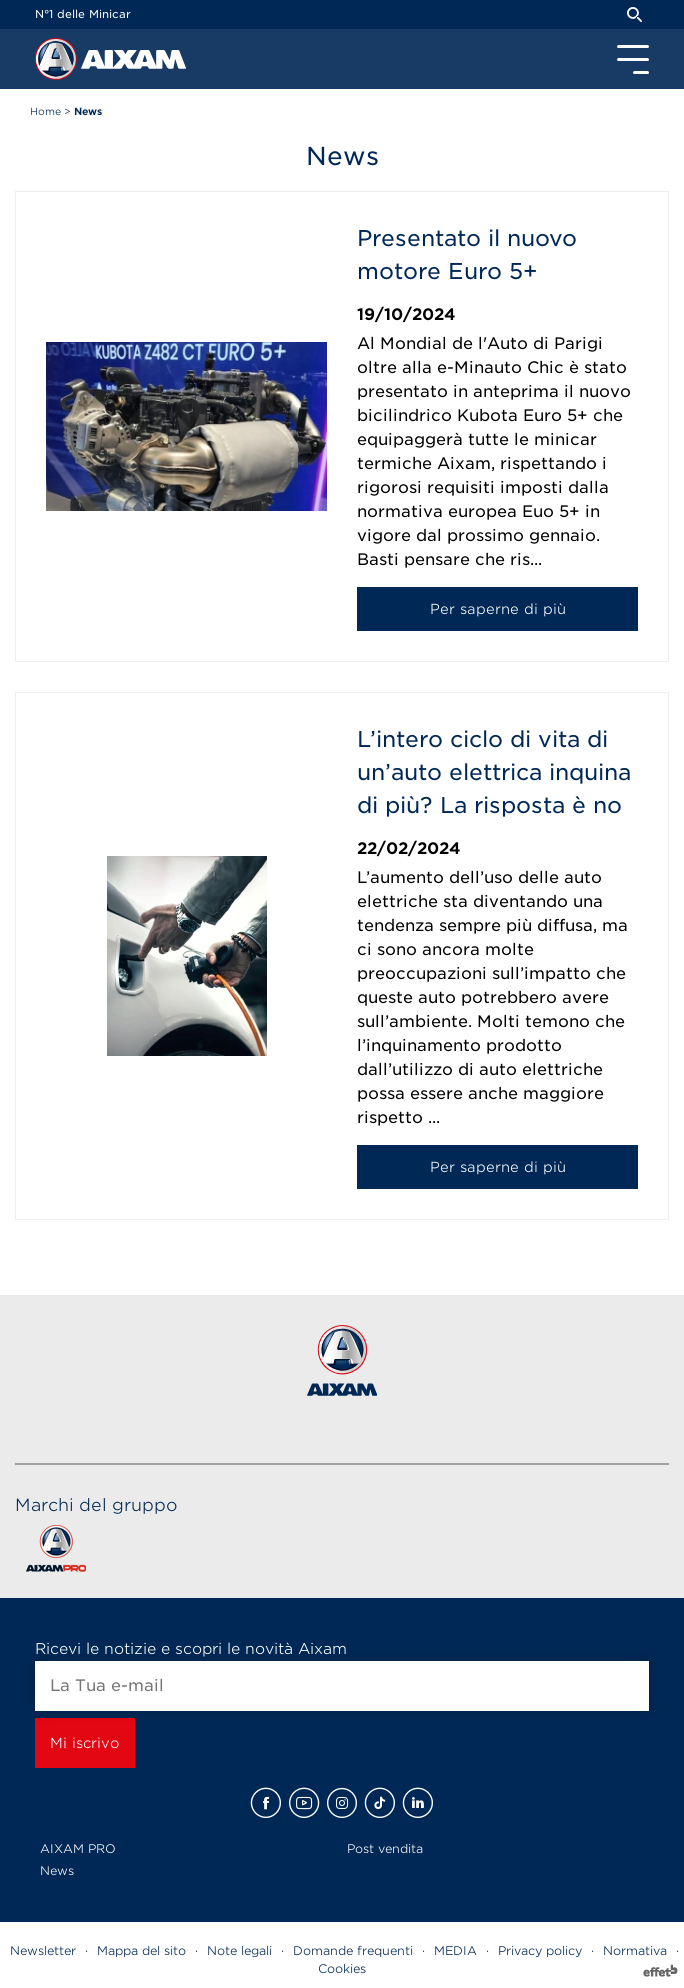 Image resolution: width=684 pixels, height=1988 pixels. What do you see at coordinates (635, 1950) in the screenshot?
I see `Normativa` at bounding box center [635, 1950].